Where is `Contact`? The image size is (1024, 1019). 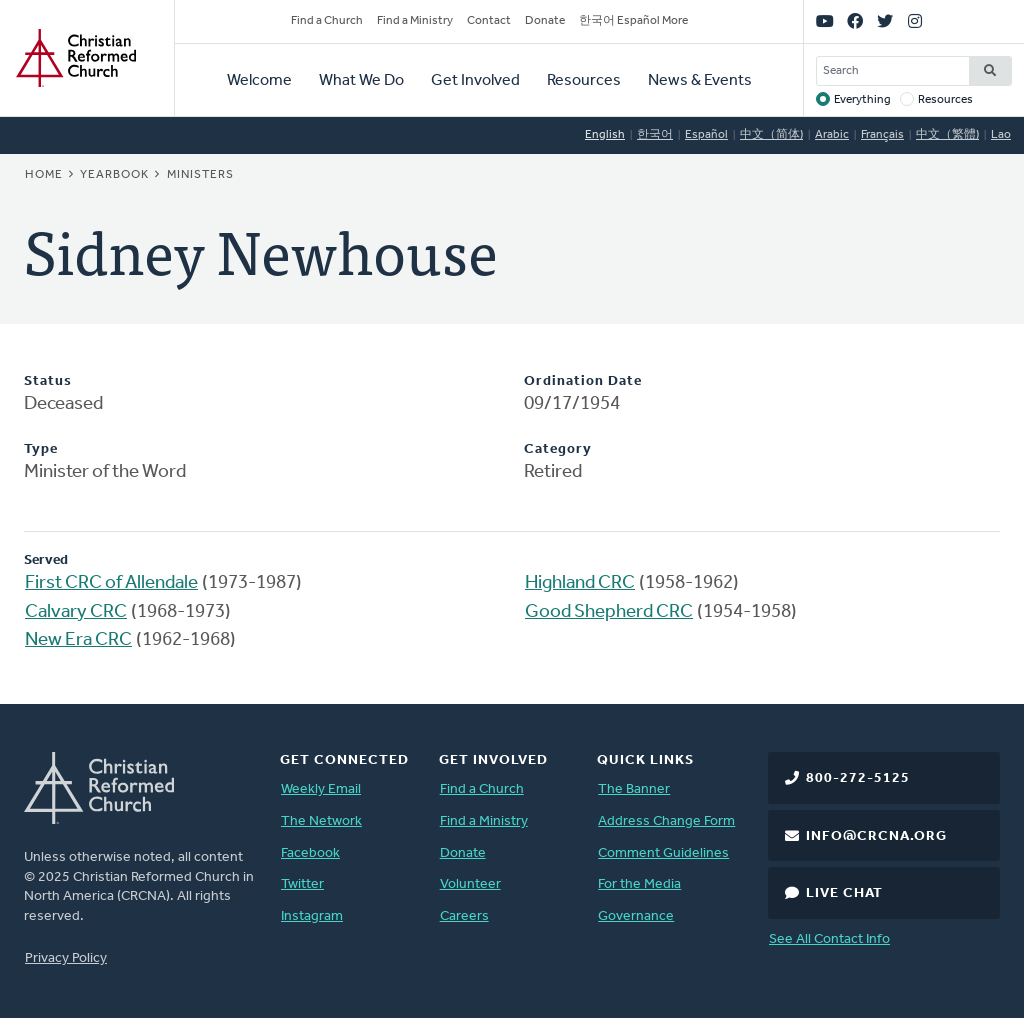 Contact is located at coordinates (489, 21).